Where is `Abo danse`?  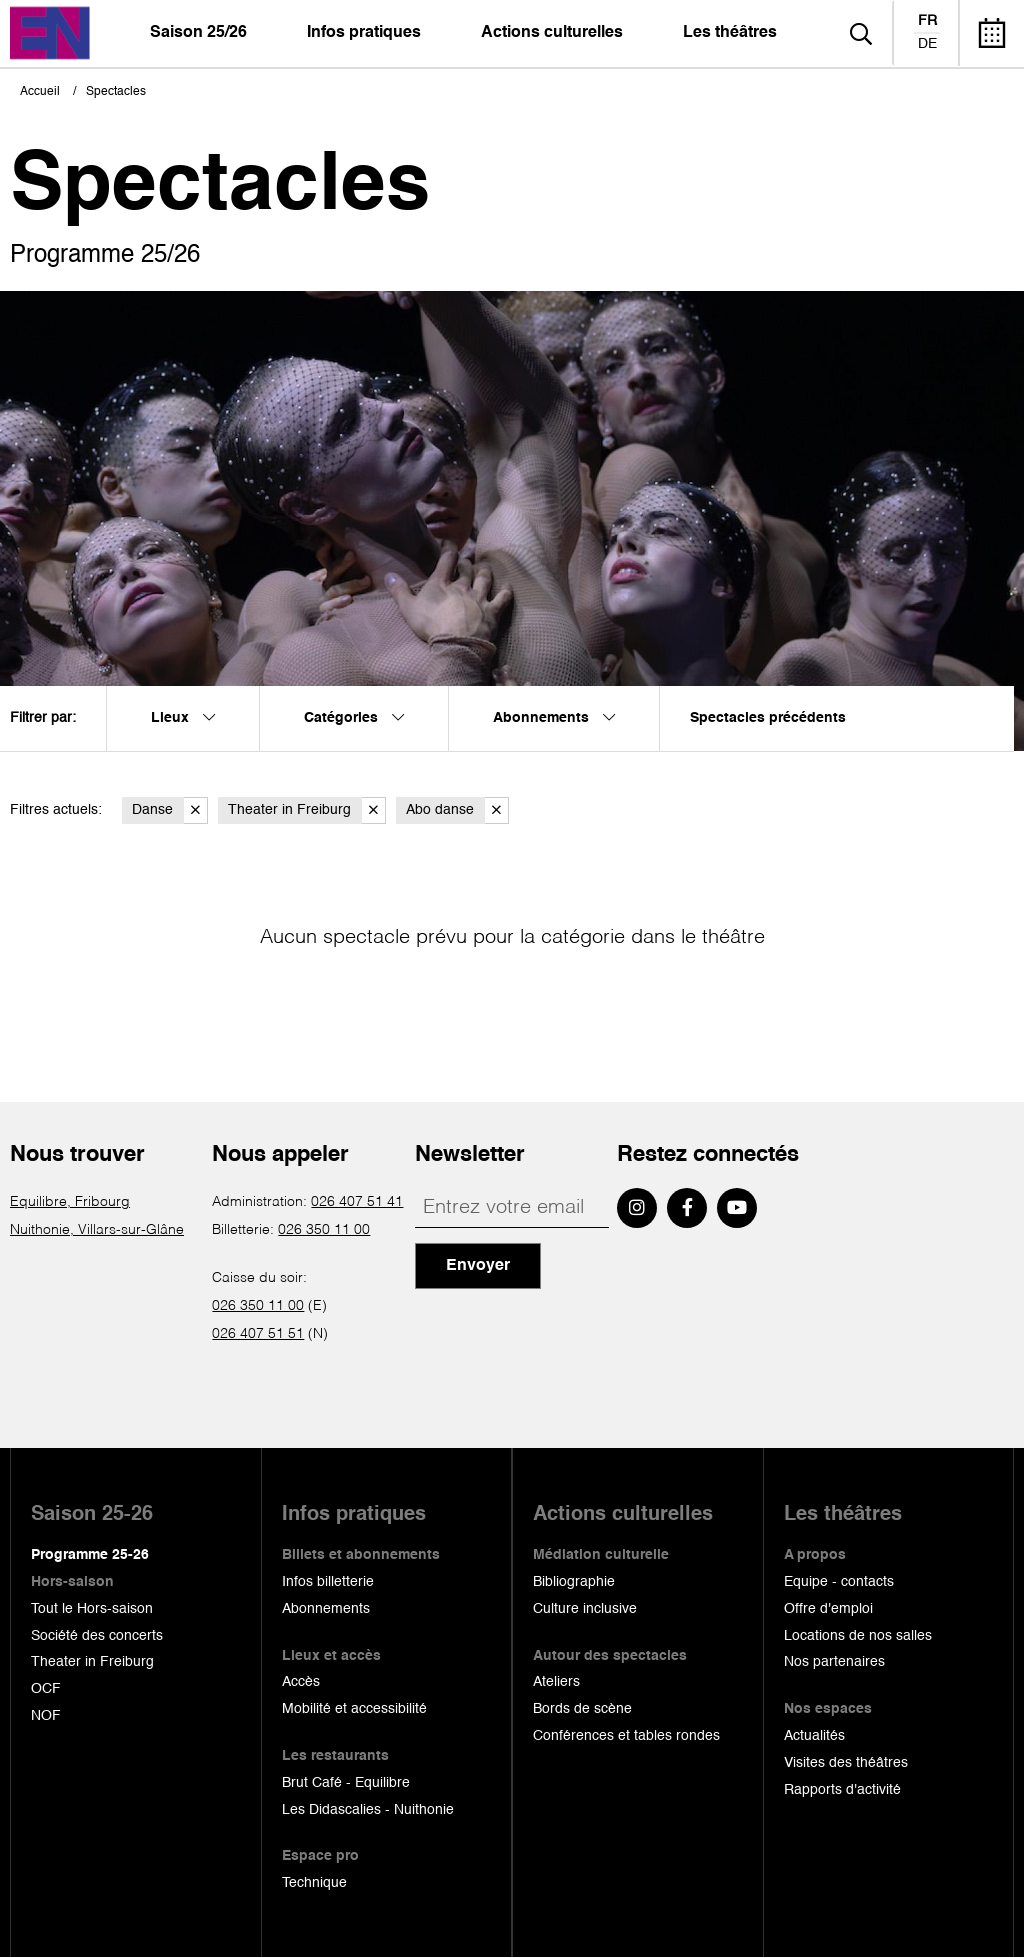
Abo danse is located at coordinates (457, 810).